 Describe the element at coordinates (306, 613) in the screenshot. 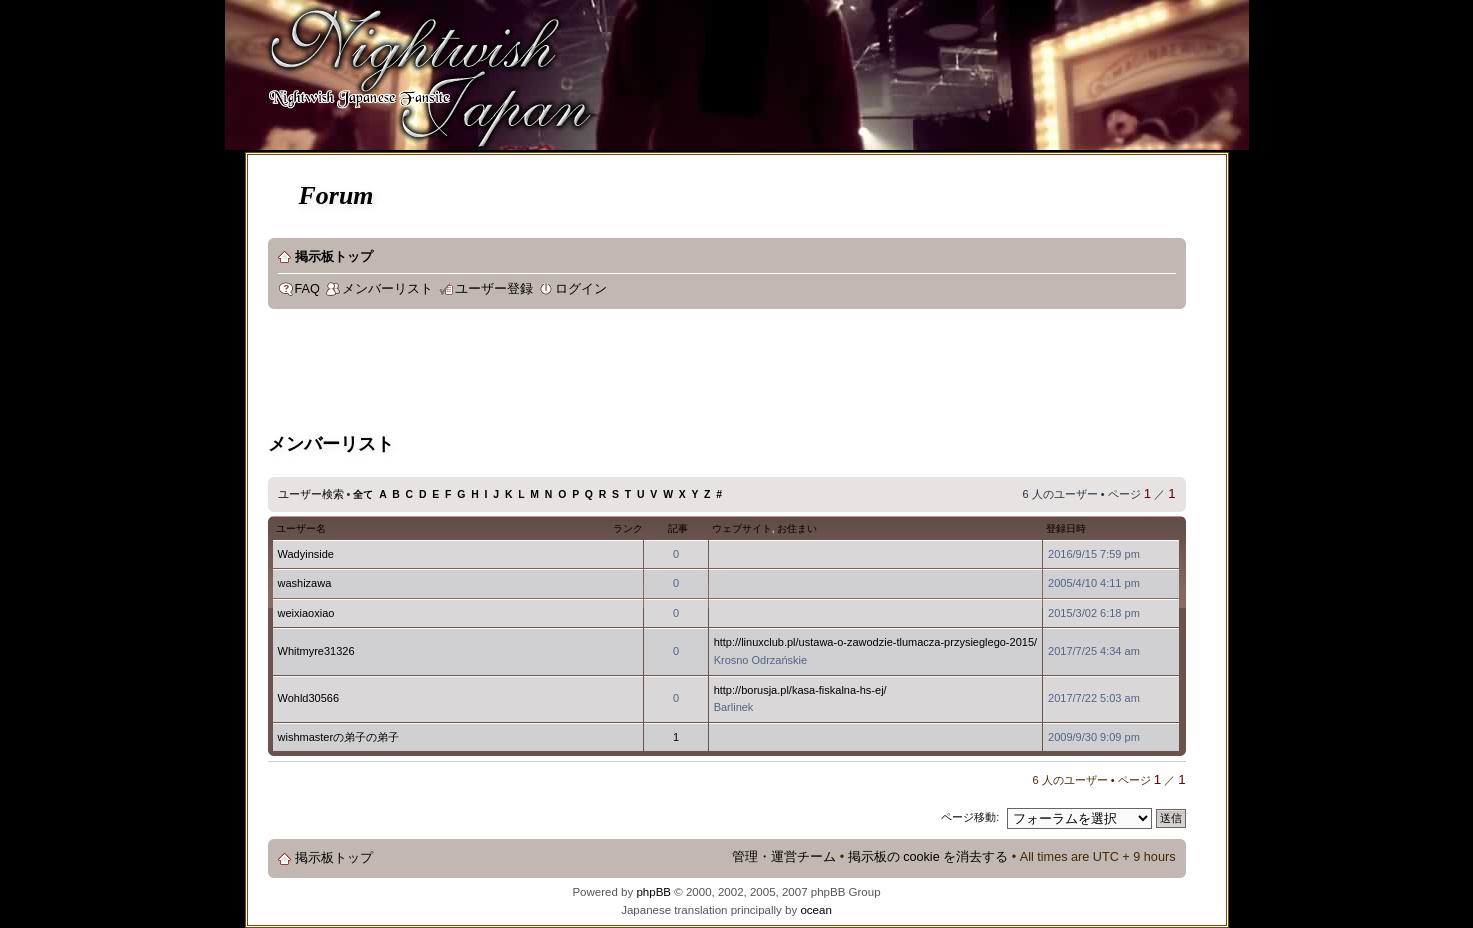

I see `weixiaoxiao` at that location.